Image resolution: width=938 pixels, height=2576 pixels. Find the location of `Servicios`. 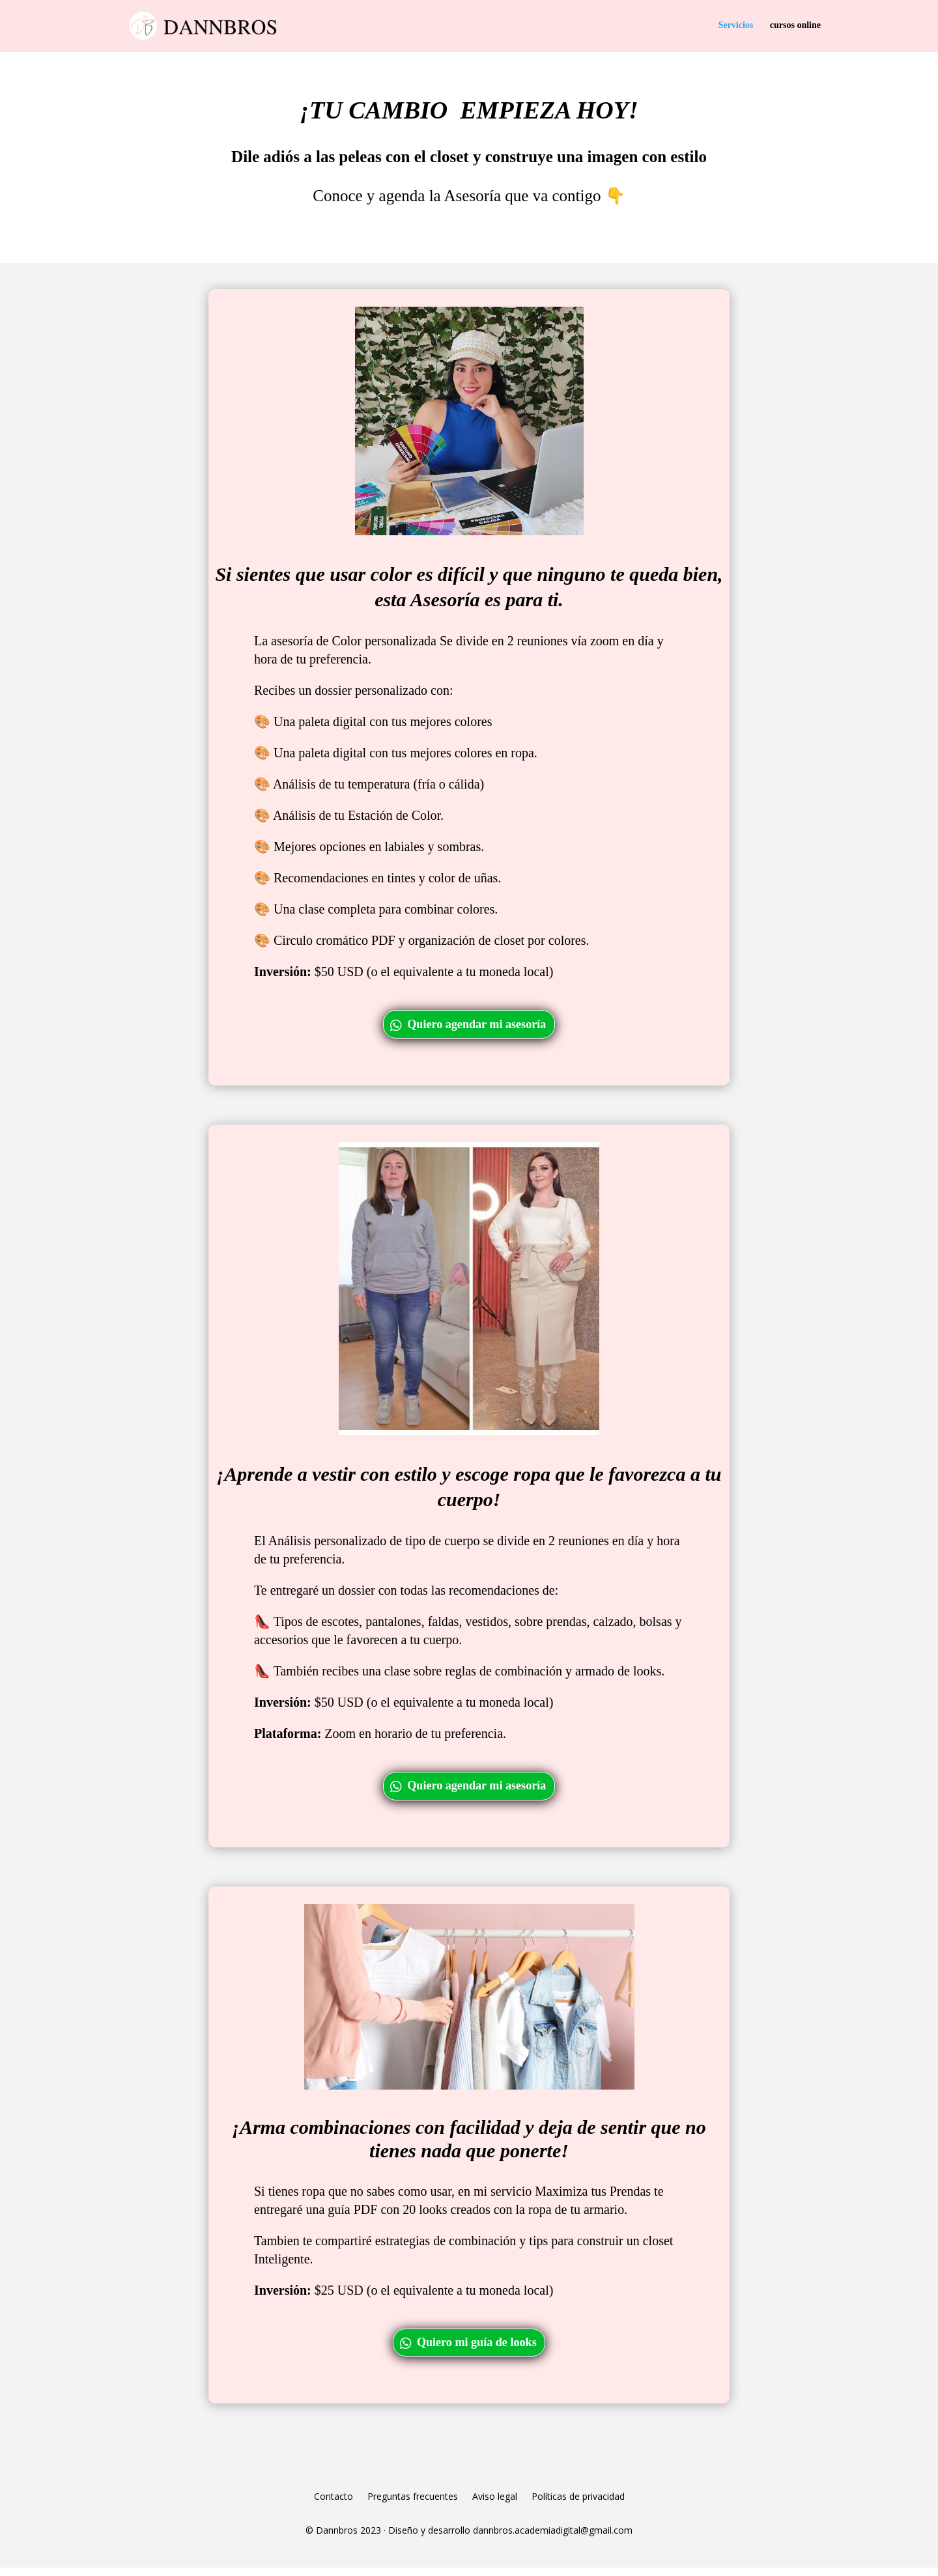

Servicios is located at coordinates (736, 26).